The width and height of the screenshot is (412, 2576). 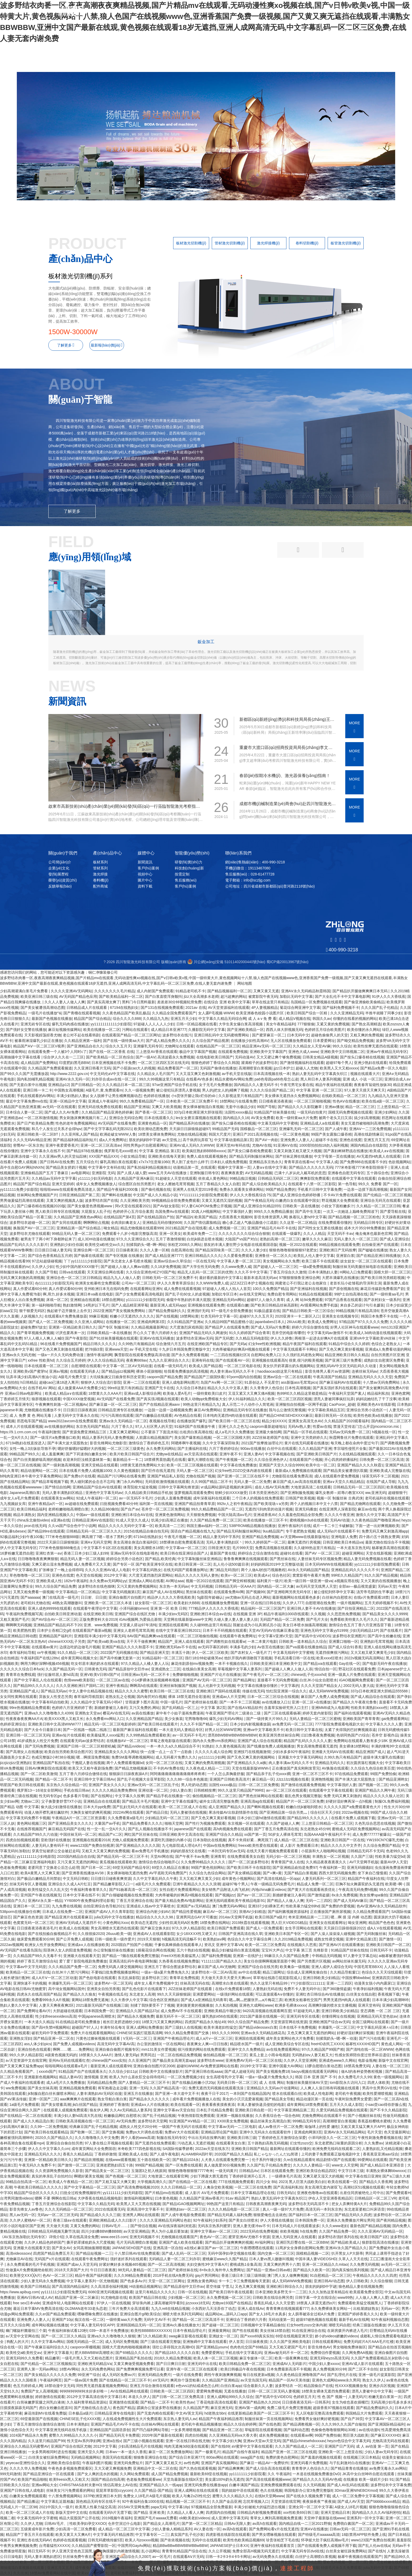 What do you see at coordinates (18, 2005) in the screenshot?
I see `熟妇人妻久久中文字幕` at bounding box center [18, 2005].